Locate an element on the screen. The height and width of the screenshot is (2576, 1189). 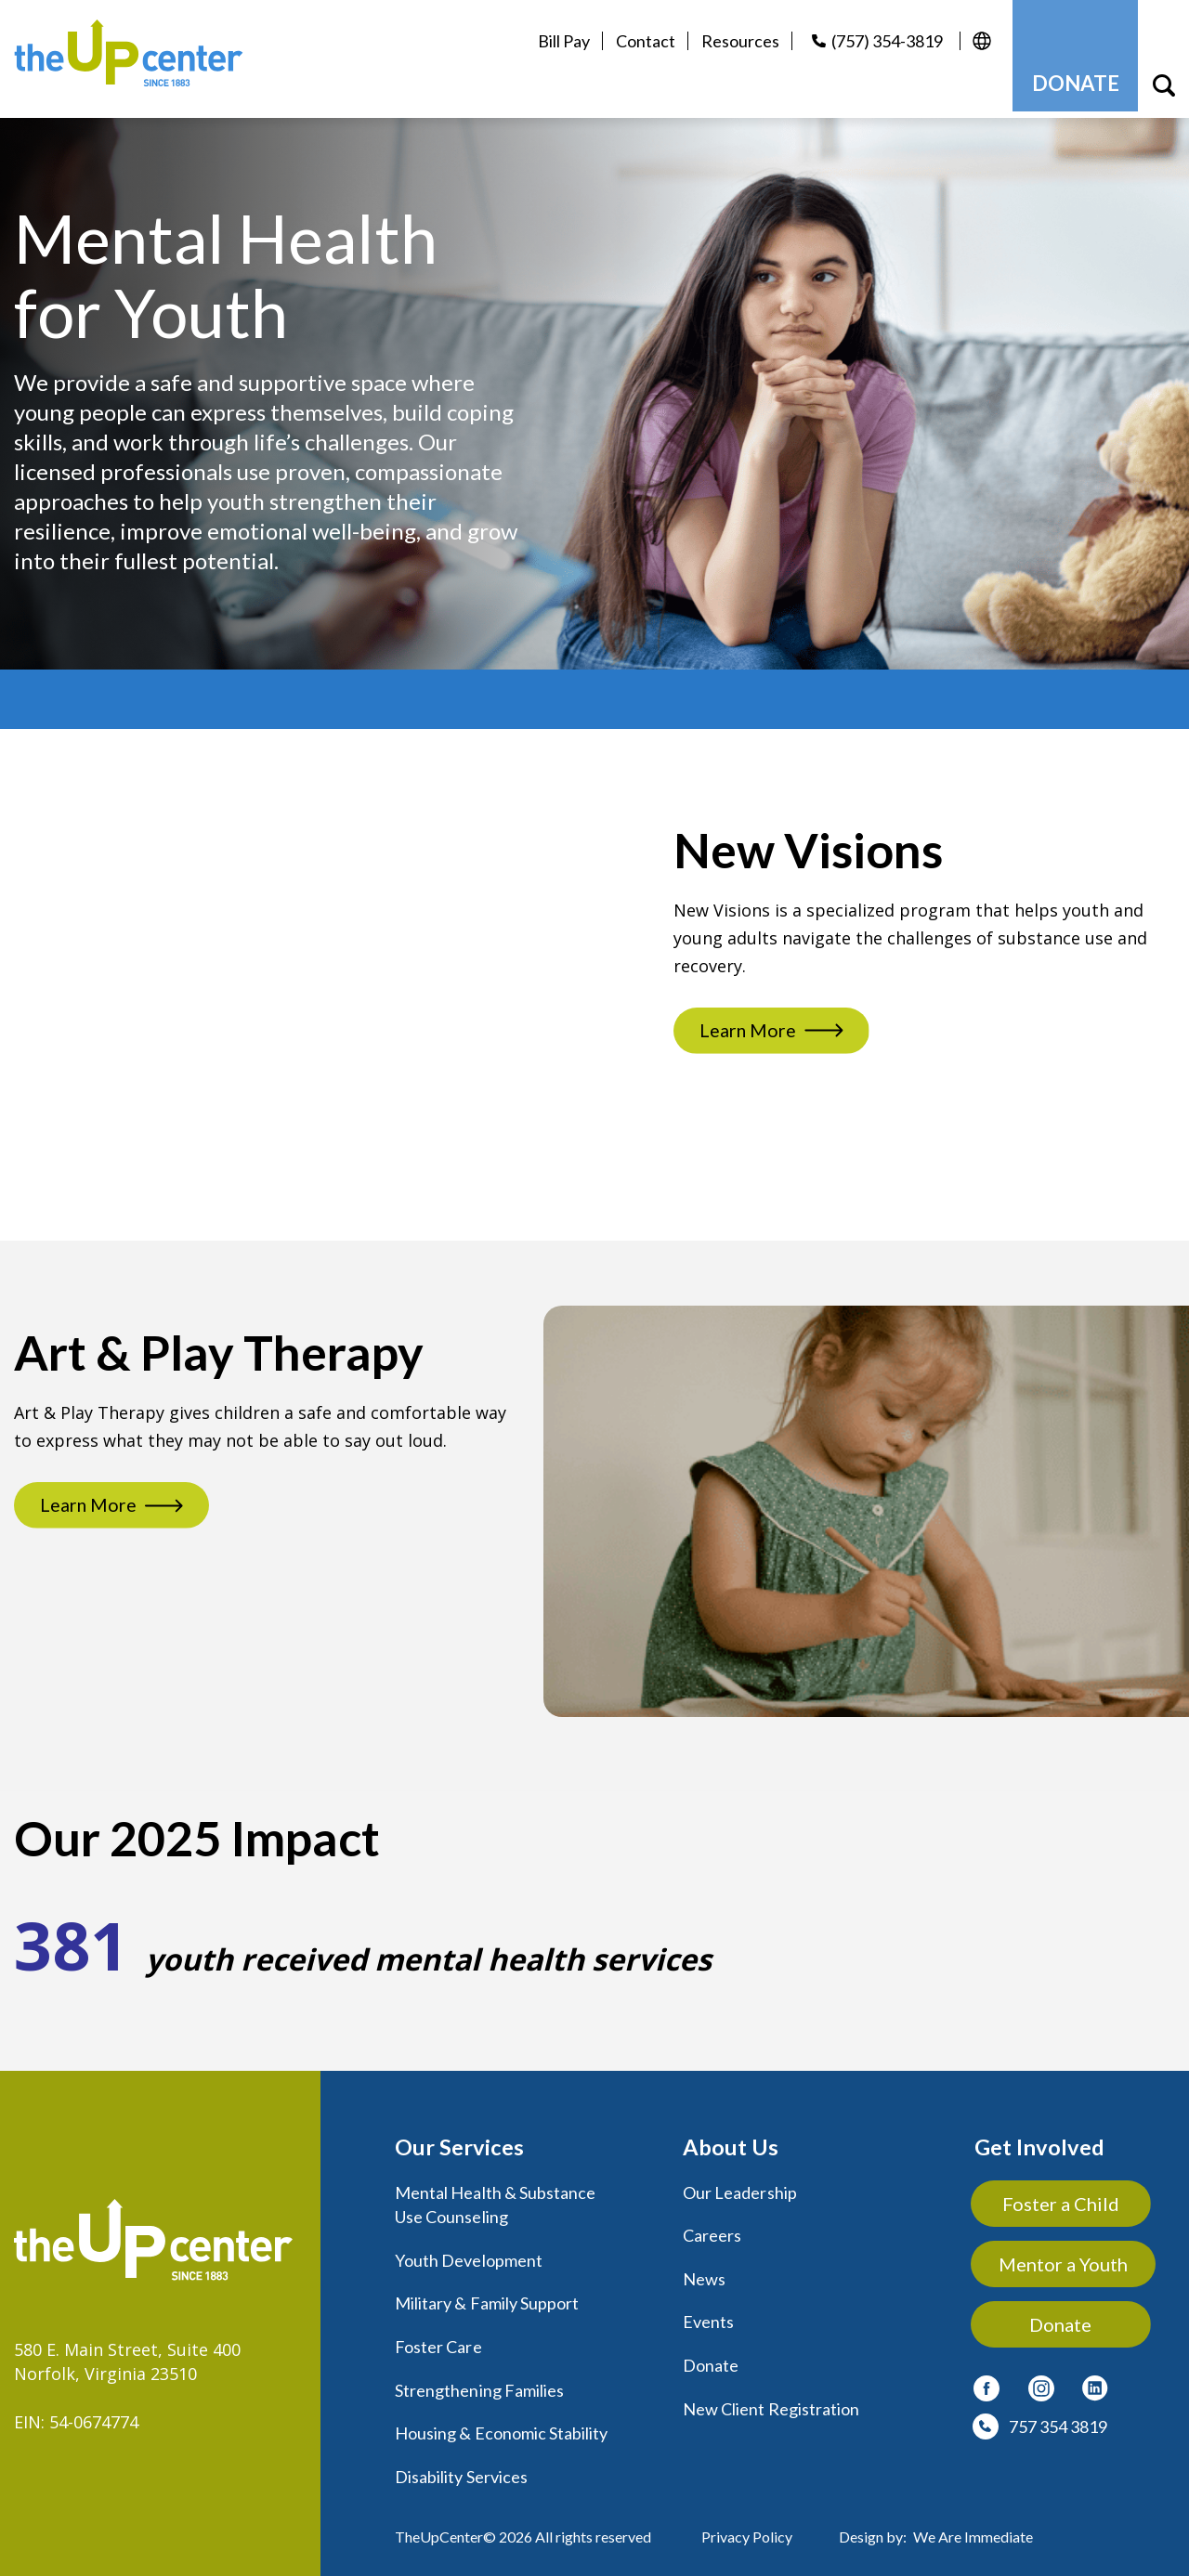
Disability Services is located at coordinates (461, 2465).